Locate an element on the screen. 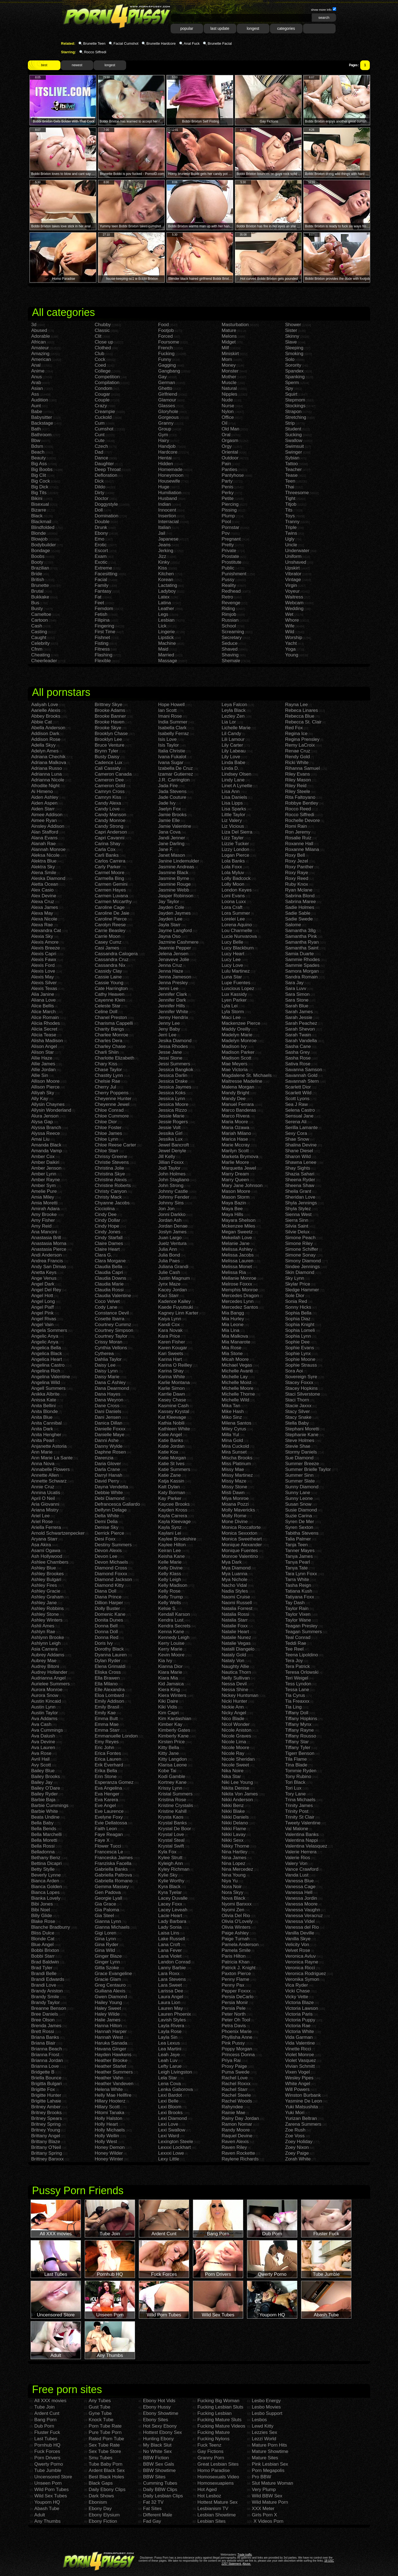  Tommie Ryden is located at coordinates (300, 1770).